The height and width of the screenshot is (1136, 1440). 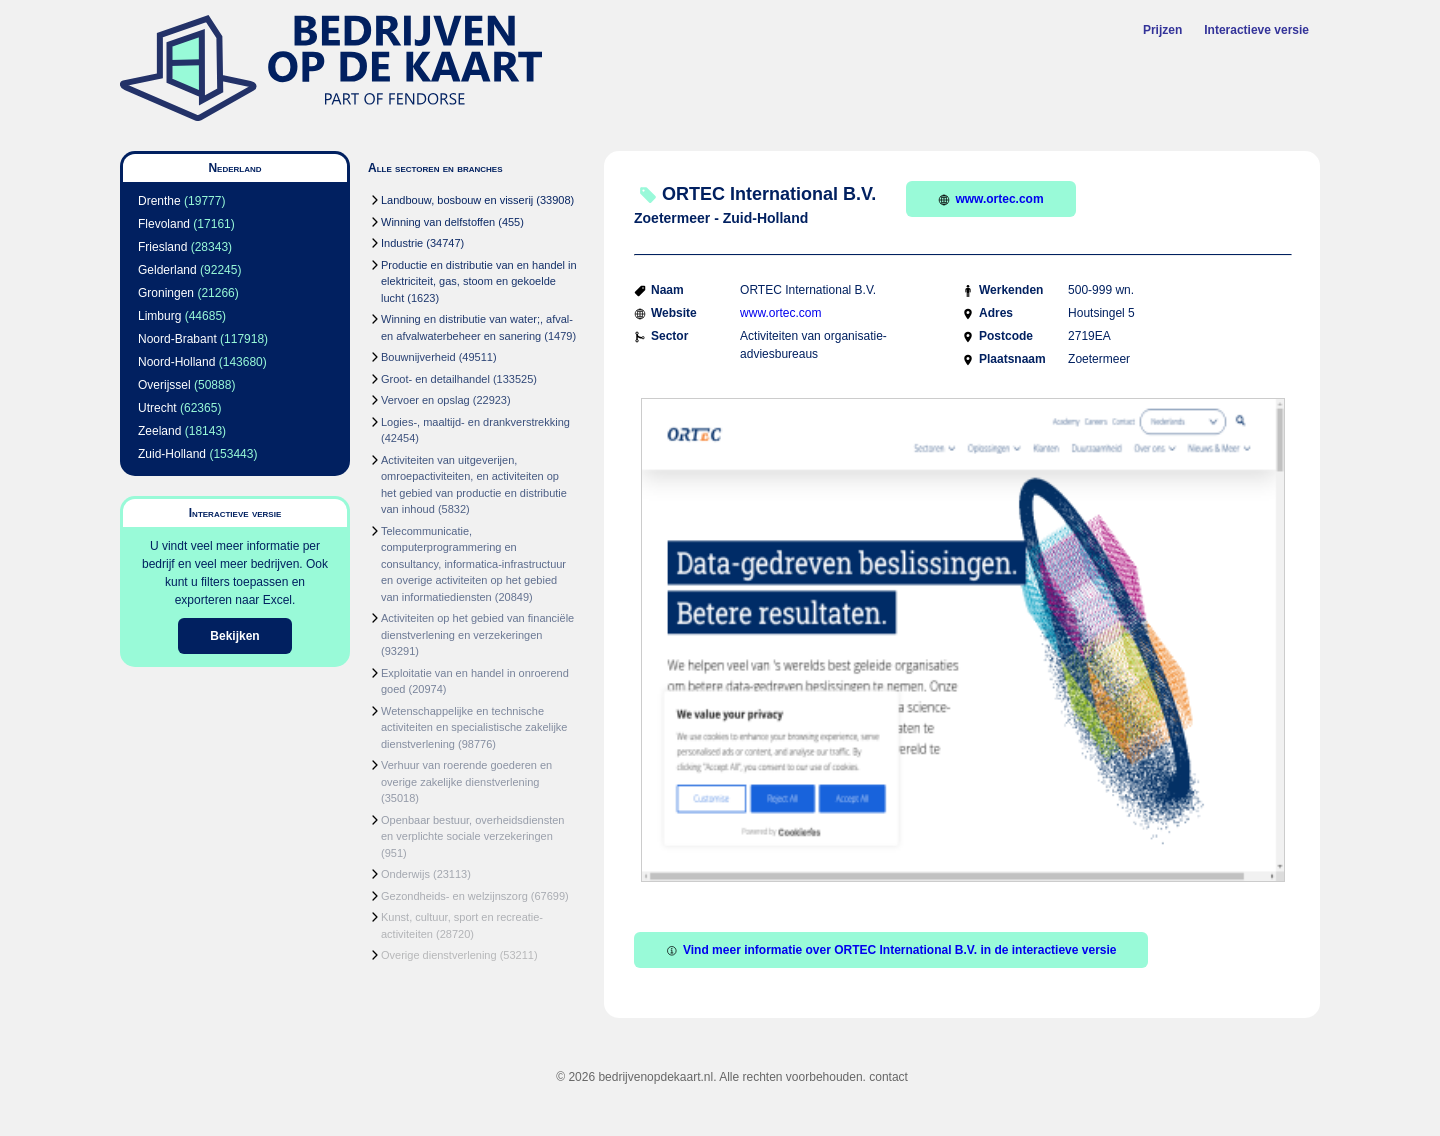 I want to click on Drenthe, so click(x=159, y=201).